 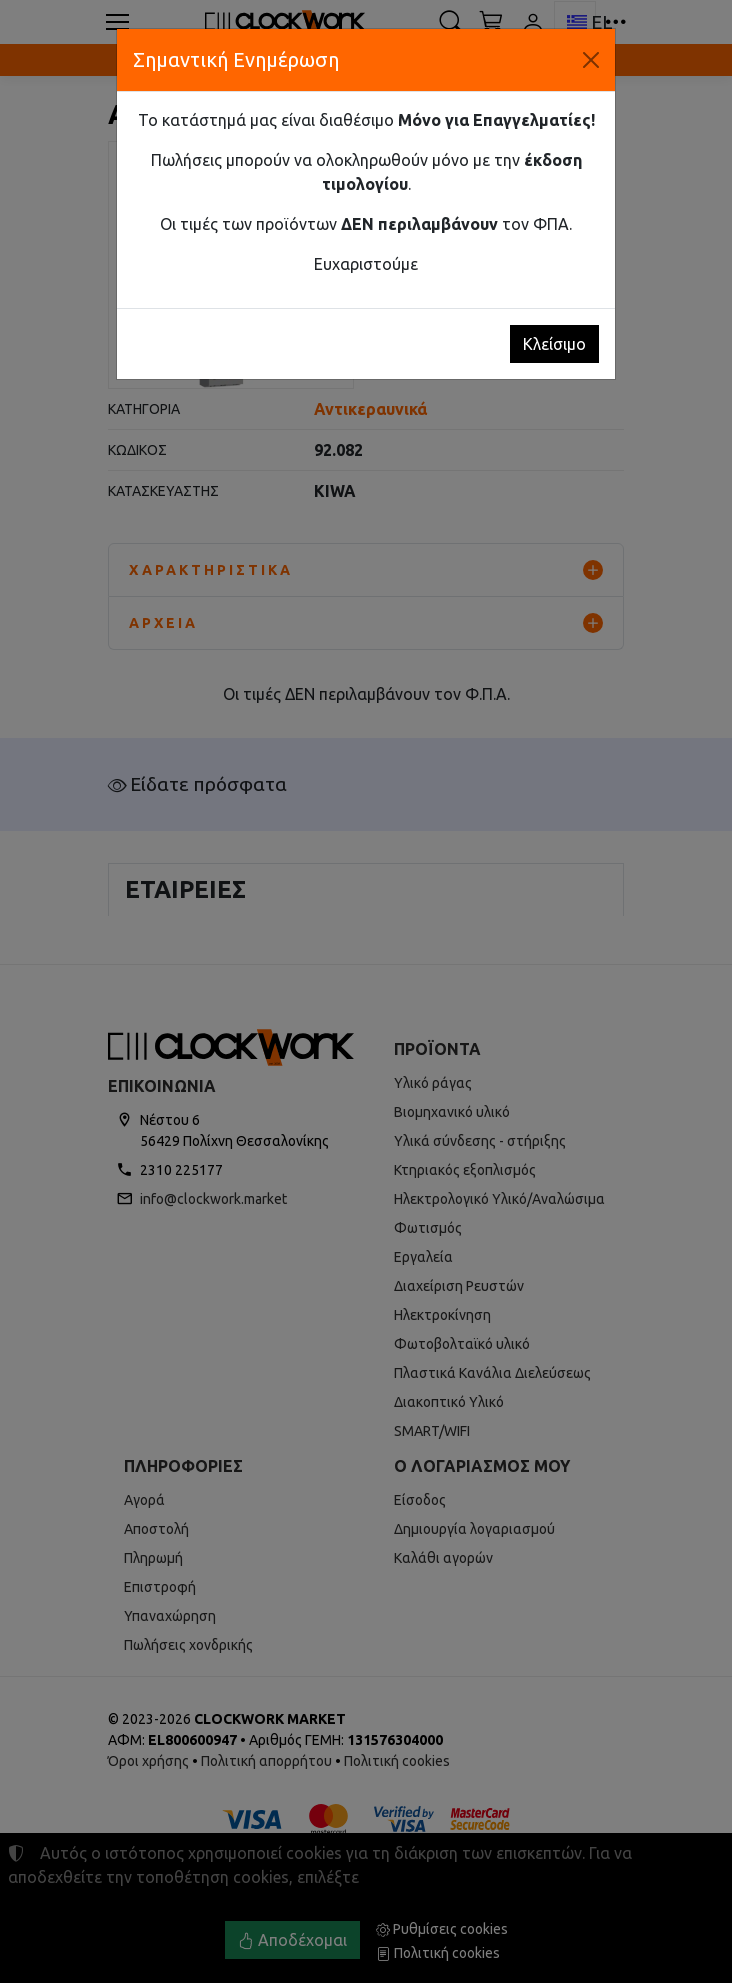 What do you see at coordinates (591, 60) in the screenshot?
I see `[Κλείσιμο]` at bounding box center [591, 60].